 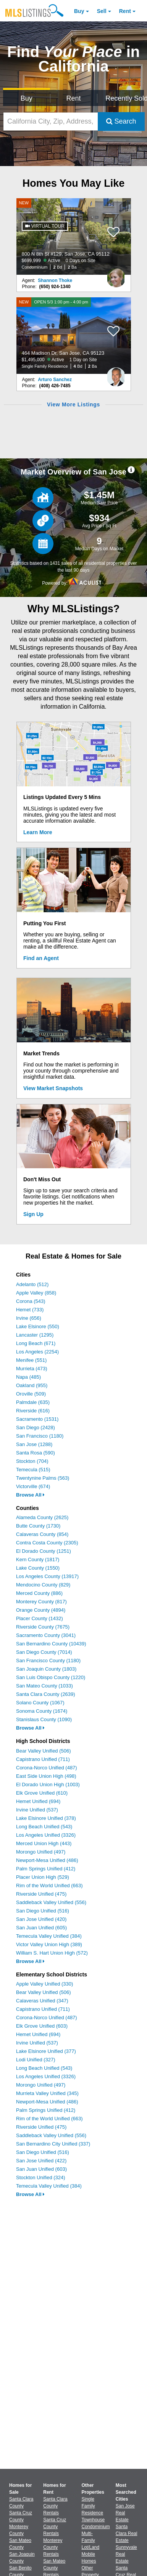 I want to click on Apple Valley (858), so click(x=36, y=1293).